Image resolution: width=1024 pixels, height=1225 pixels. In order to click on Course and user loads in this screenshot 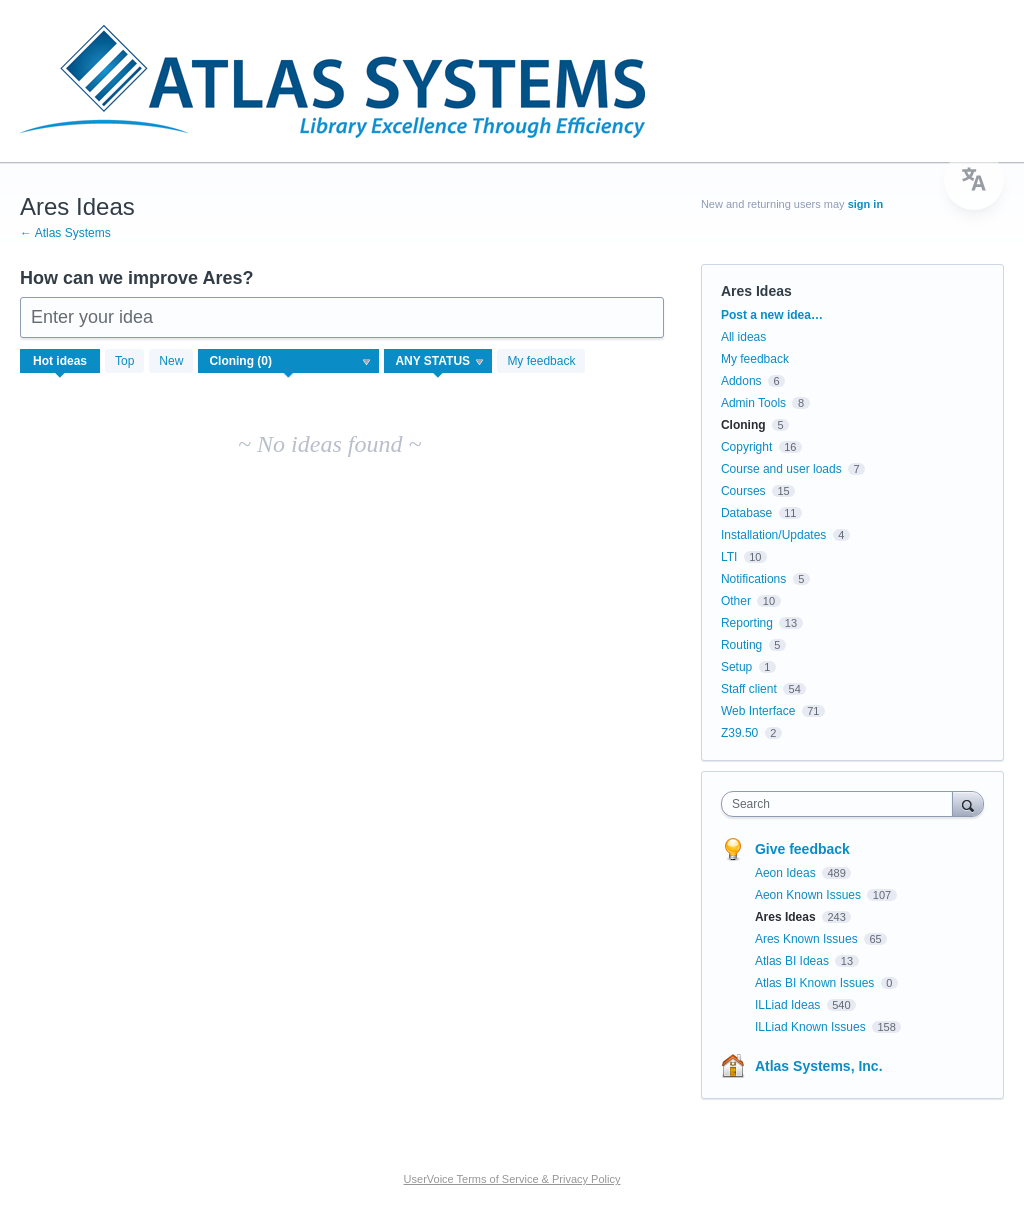, I will do `click(781, 469)`.